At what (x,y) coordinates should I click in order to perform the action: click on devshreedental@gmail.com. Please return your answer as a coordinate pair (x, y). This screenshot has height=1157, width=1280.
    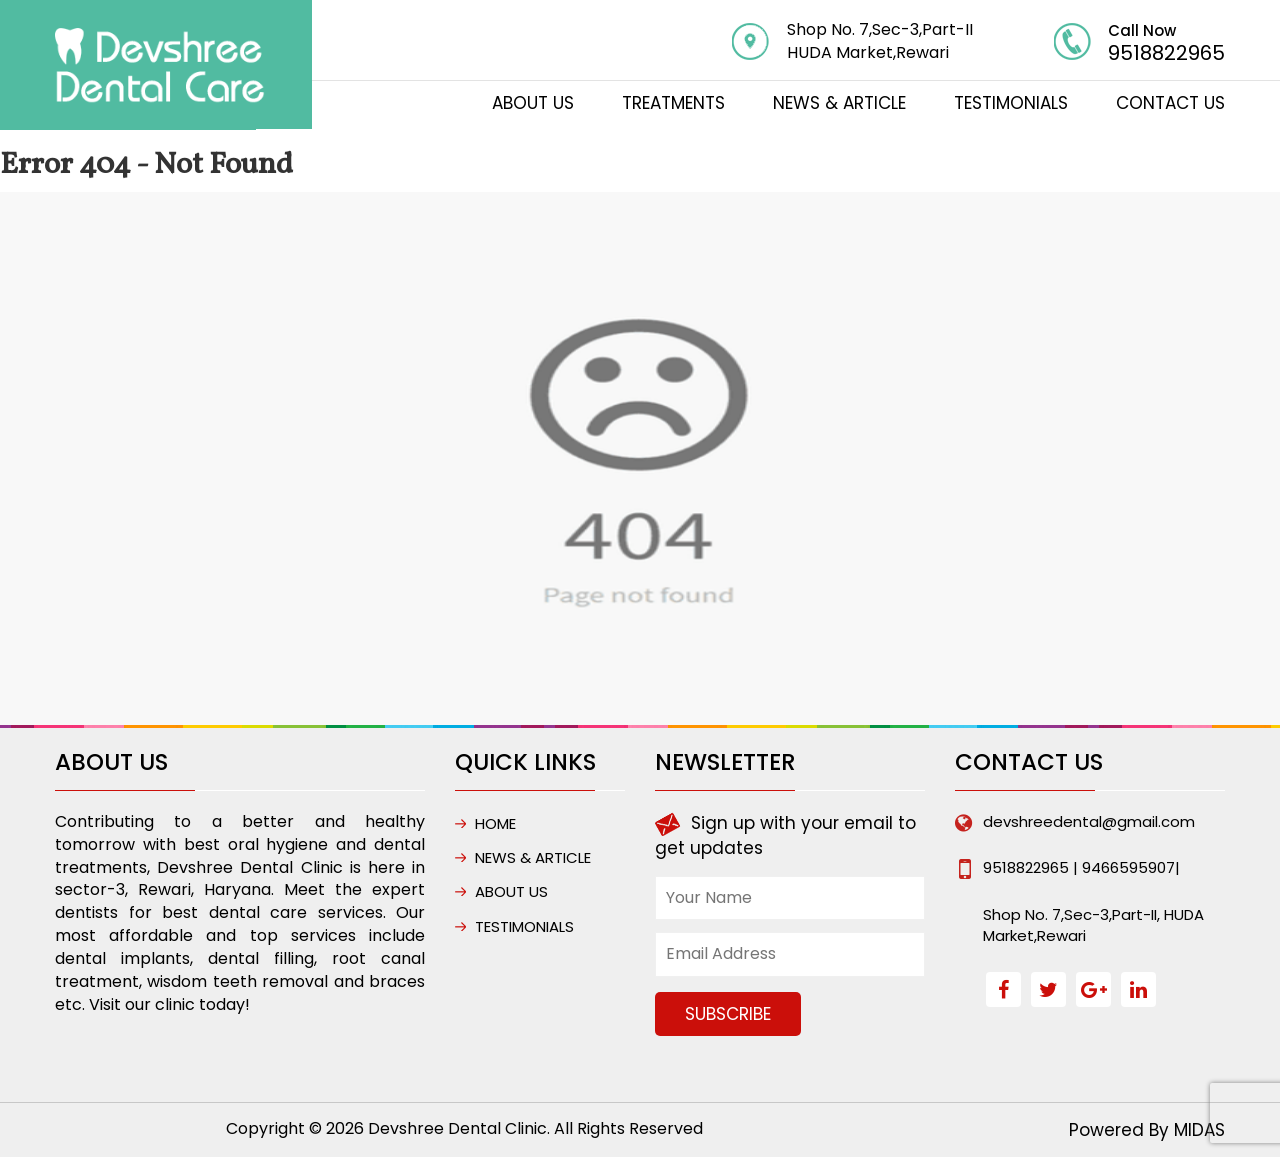
    Looking at the image, I should click on (1089, 821).